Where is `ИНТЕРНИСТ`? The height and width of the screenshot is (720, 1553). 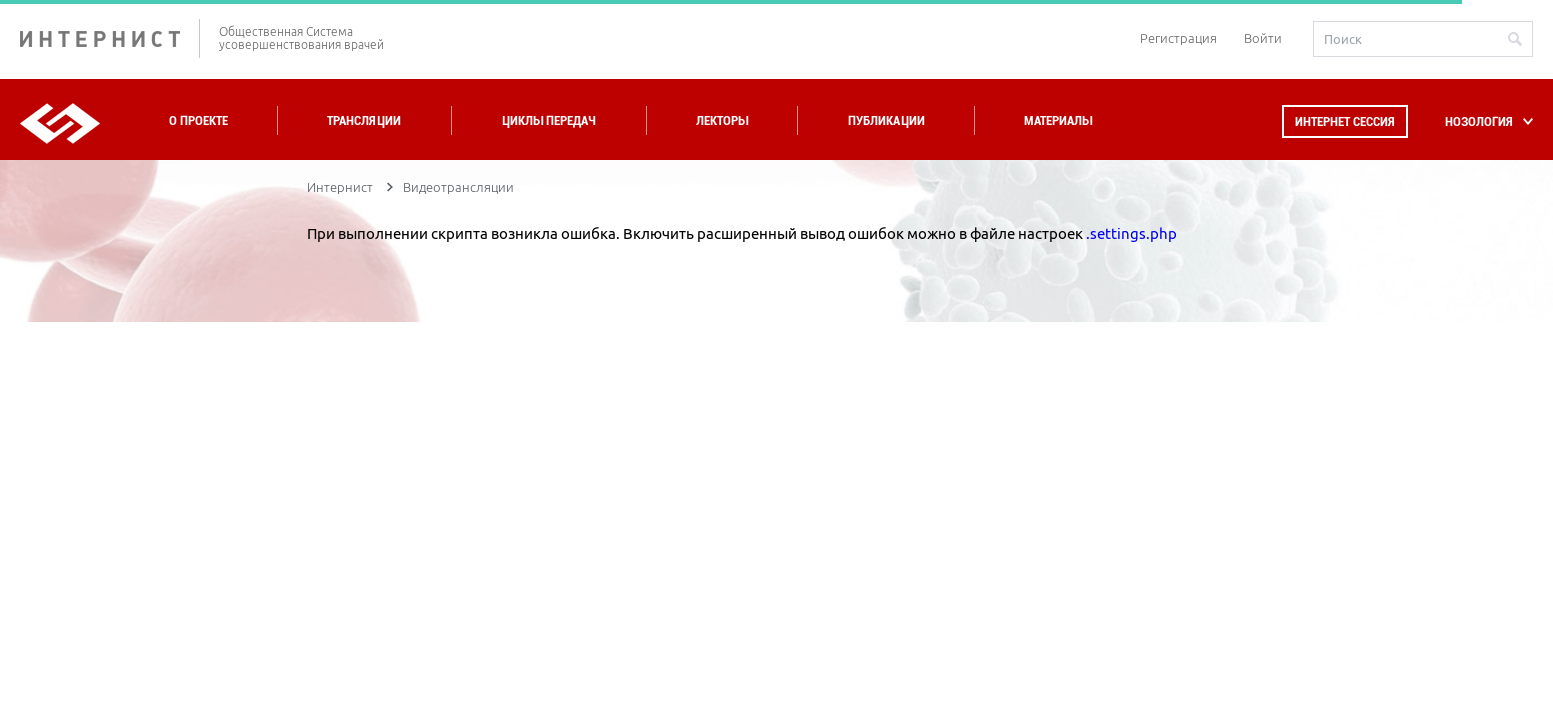
ИНТЕРНИСТ is located at coordinates (110, 38).